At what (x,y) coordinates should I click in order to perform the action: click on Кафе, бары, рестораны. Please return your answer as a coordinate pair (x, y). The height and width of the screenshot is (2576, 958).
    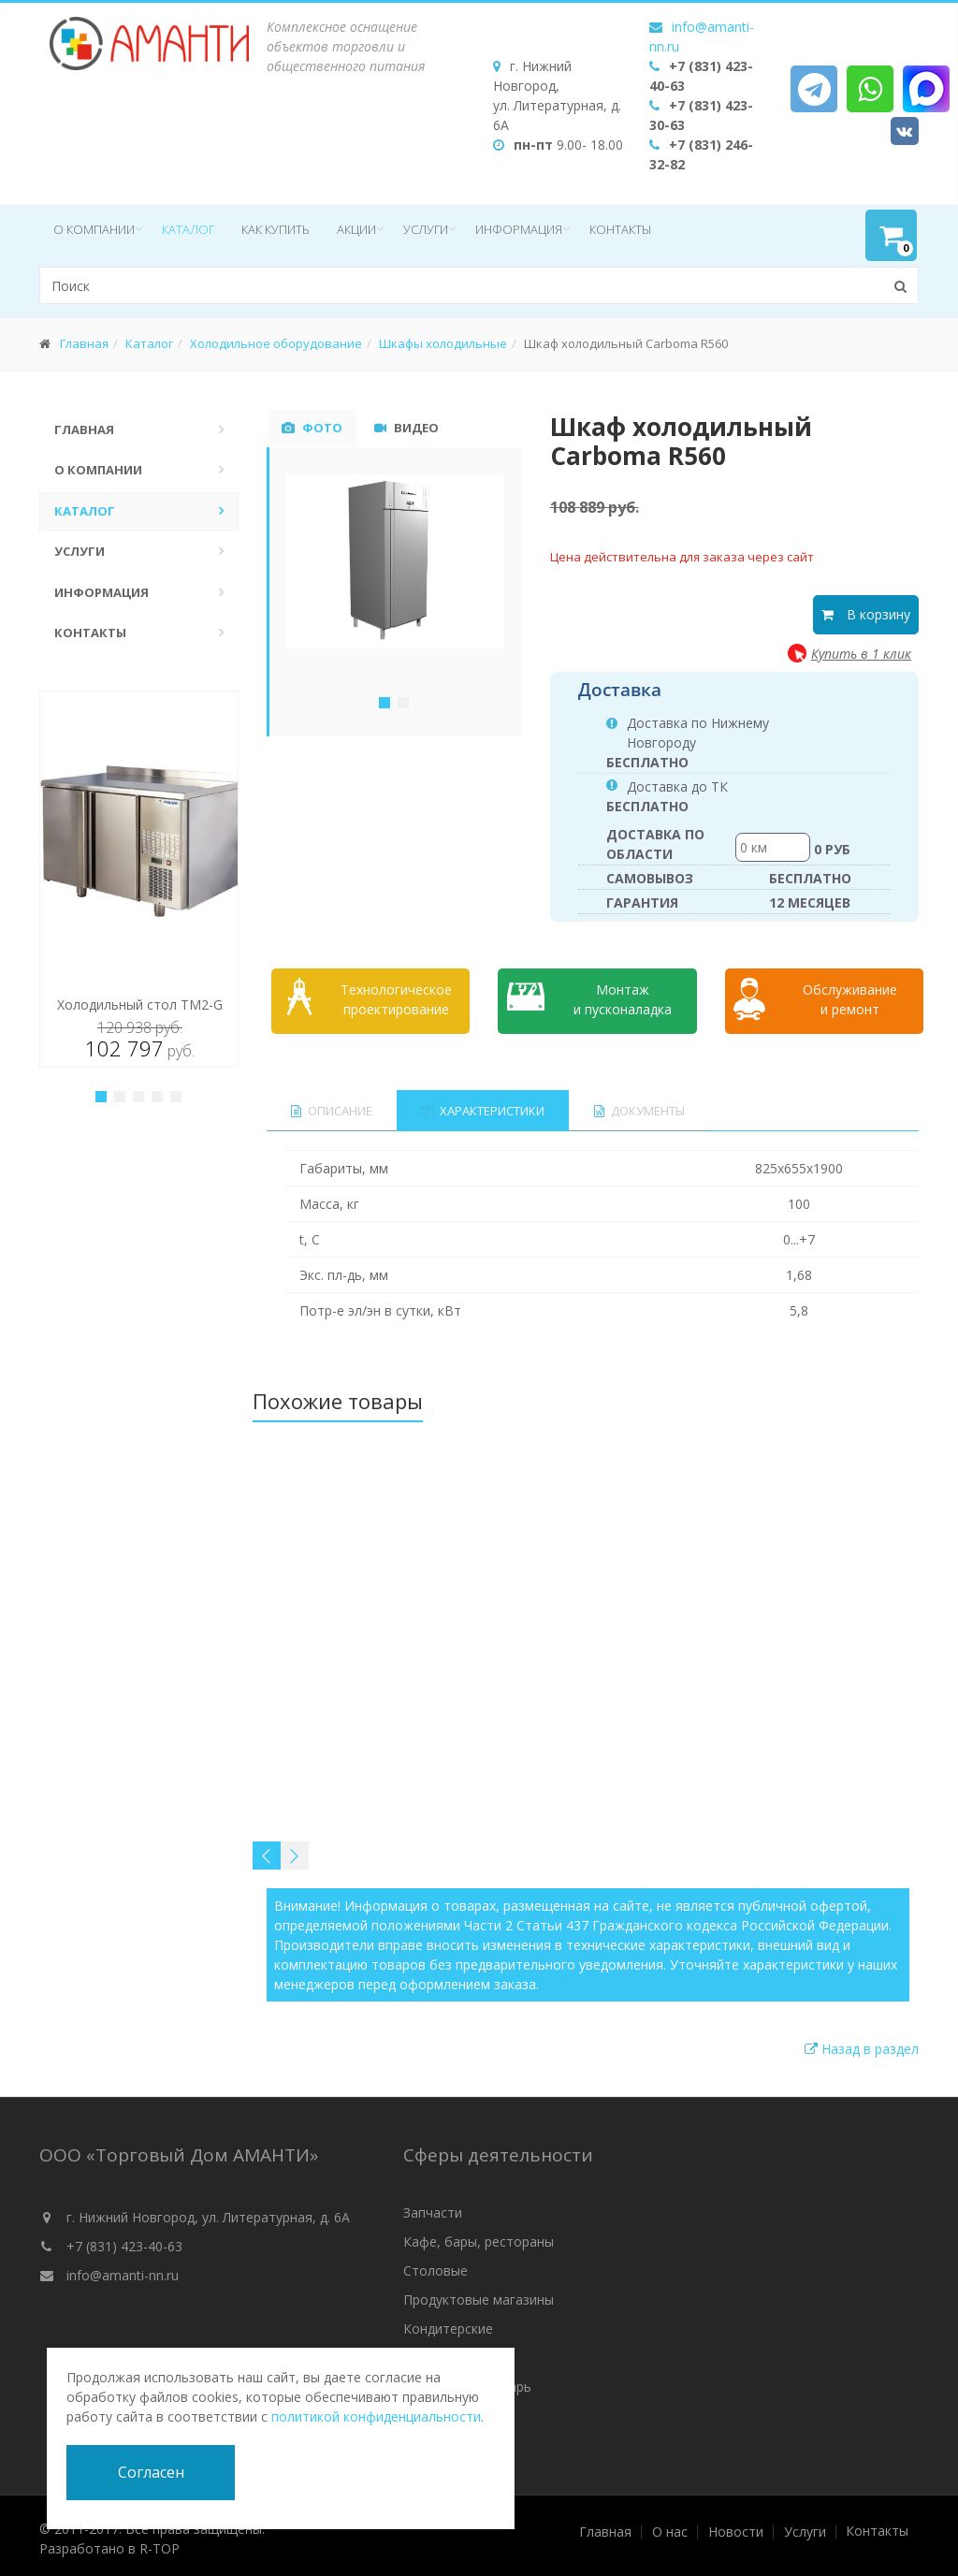
    Looking at the image, I should click on (478, 2236).